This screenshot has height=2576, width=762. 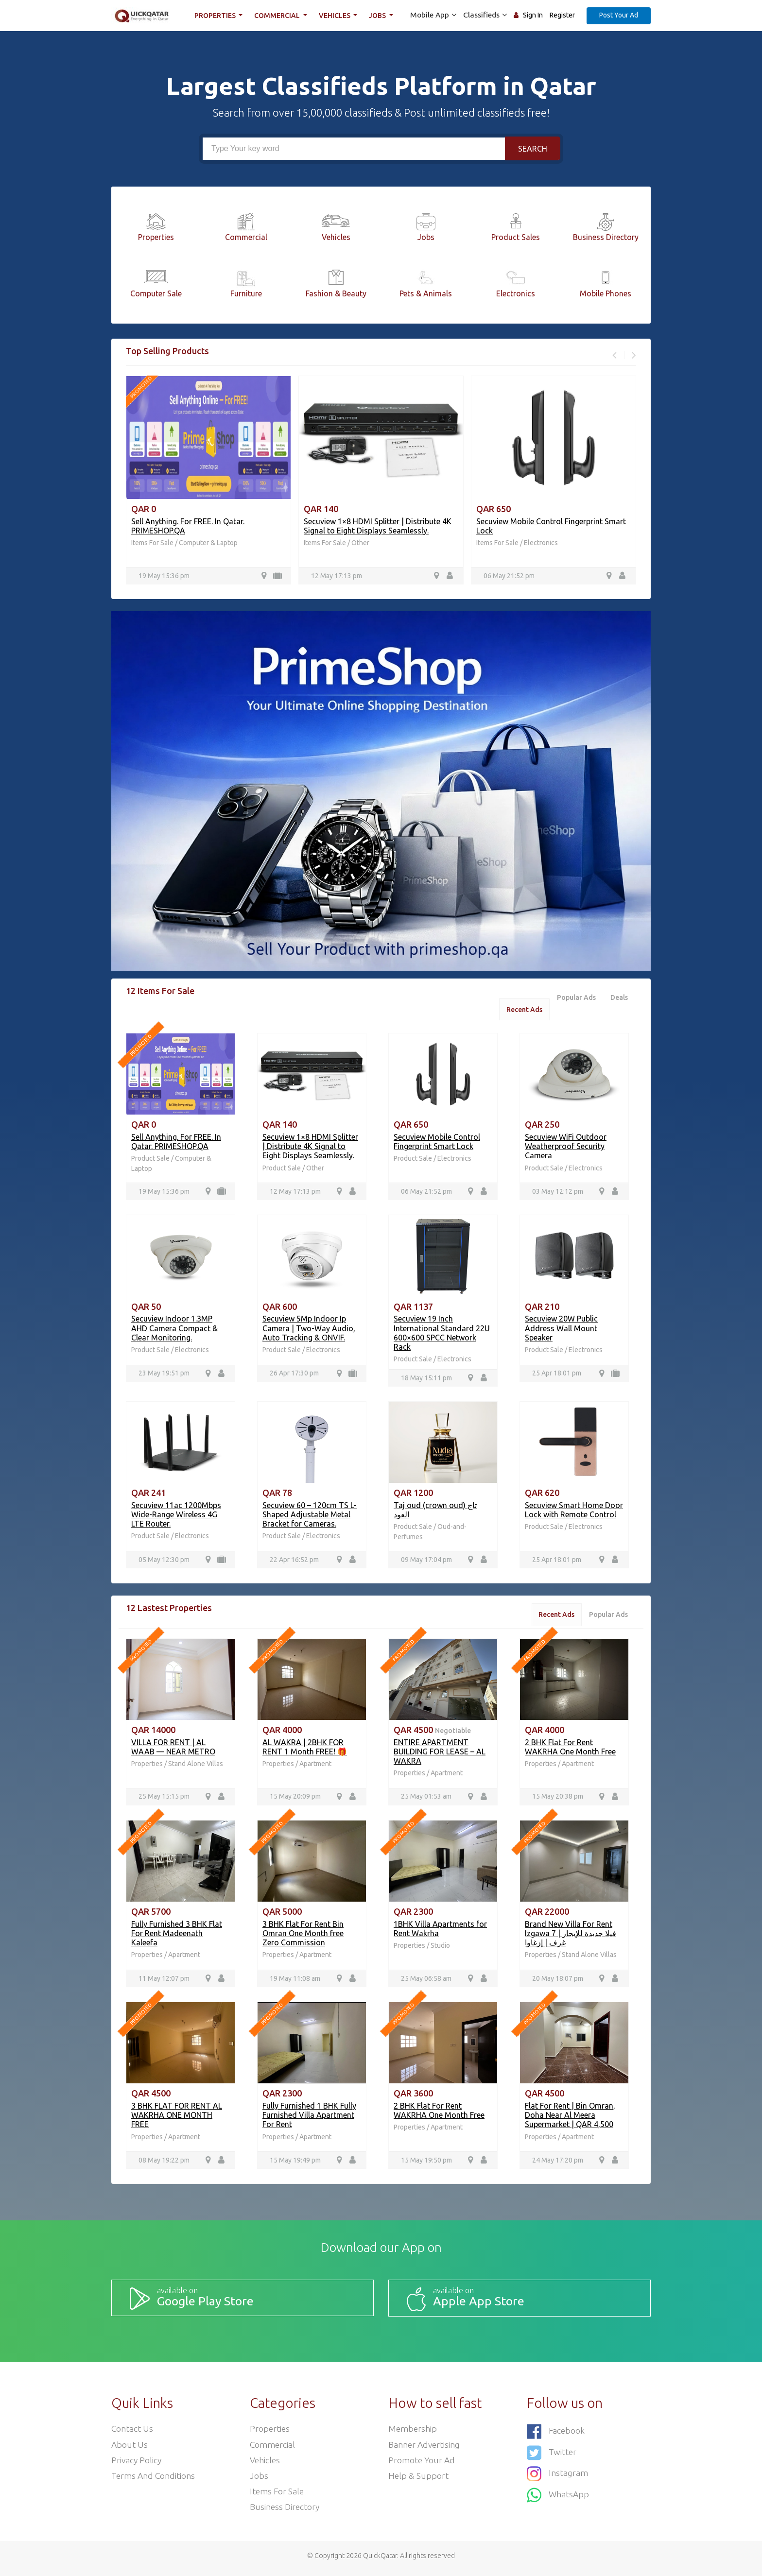 I want to click on 25 Apr 18:01 pm, so click(x=556, y=1375).